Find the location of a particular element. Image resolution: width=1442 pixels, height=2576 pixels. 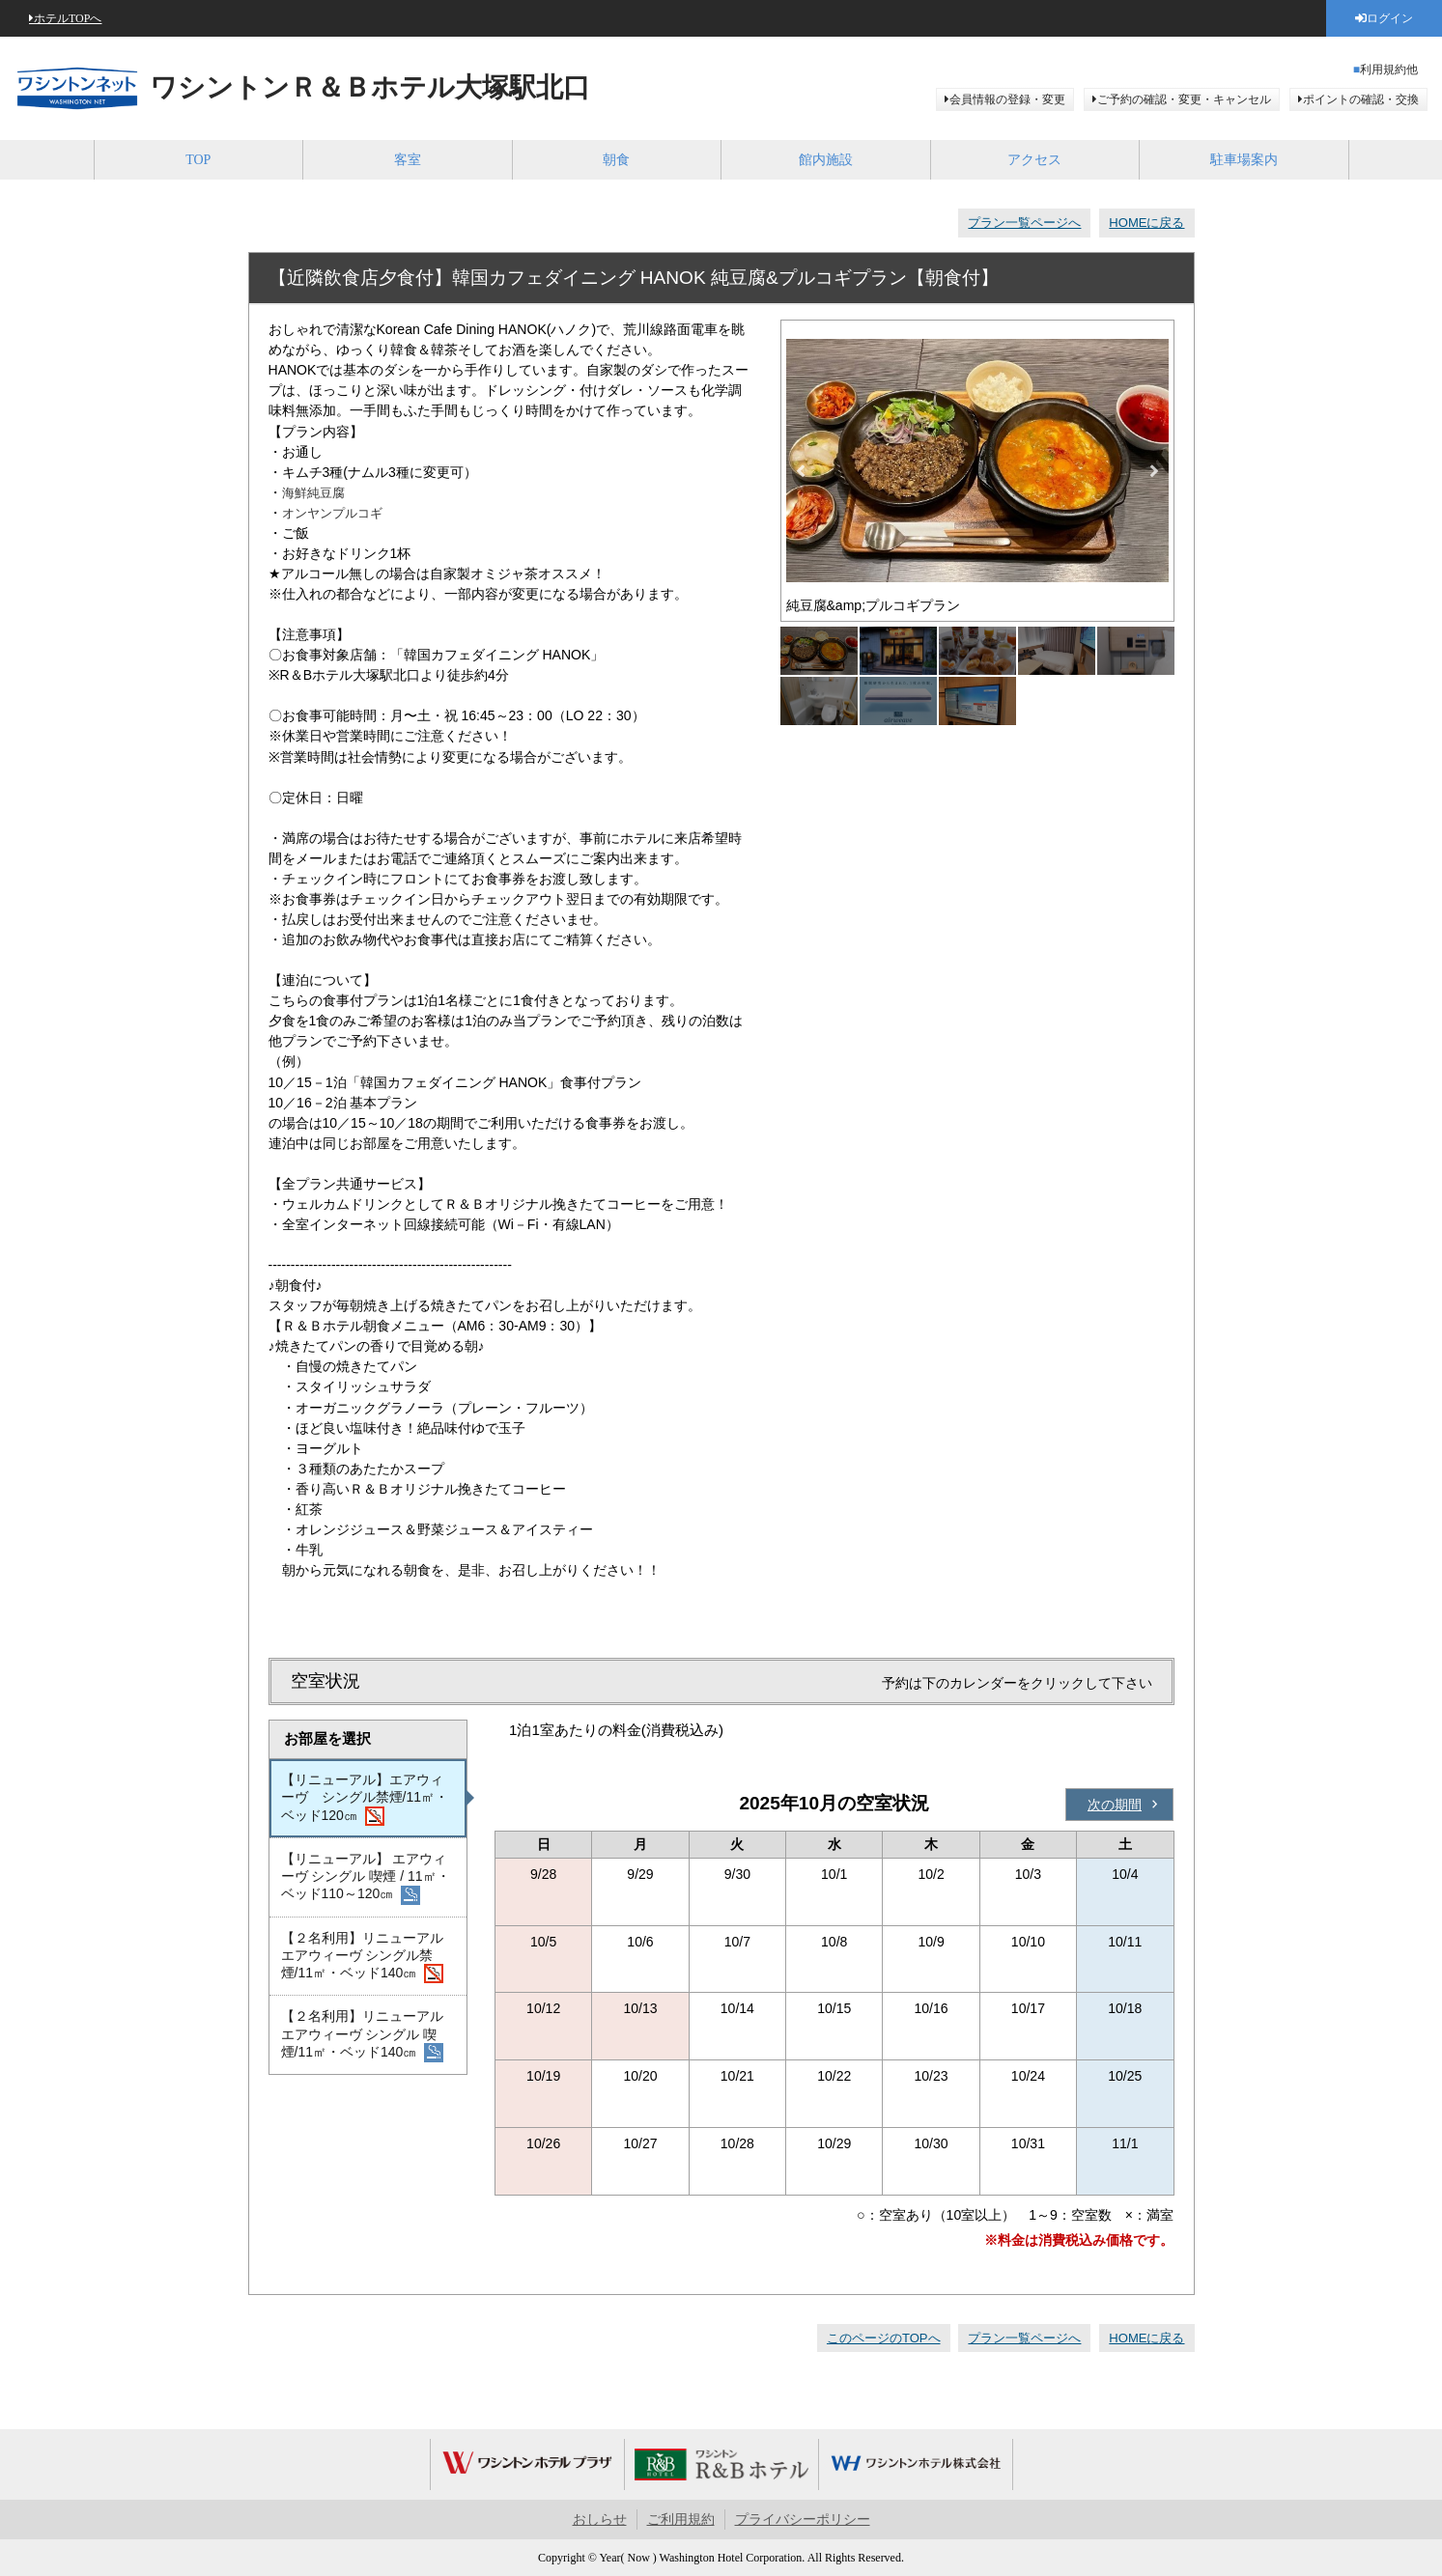

朝食 is located at coordinates (616, 160).